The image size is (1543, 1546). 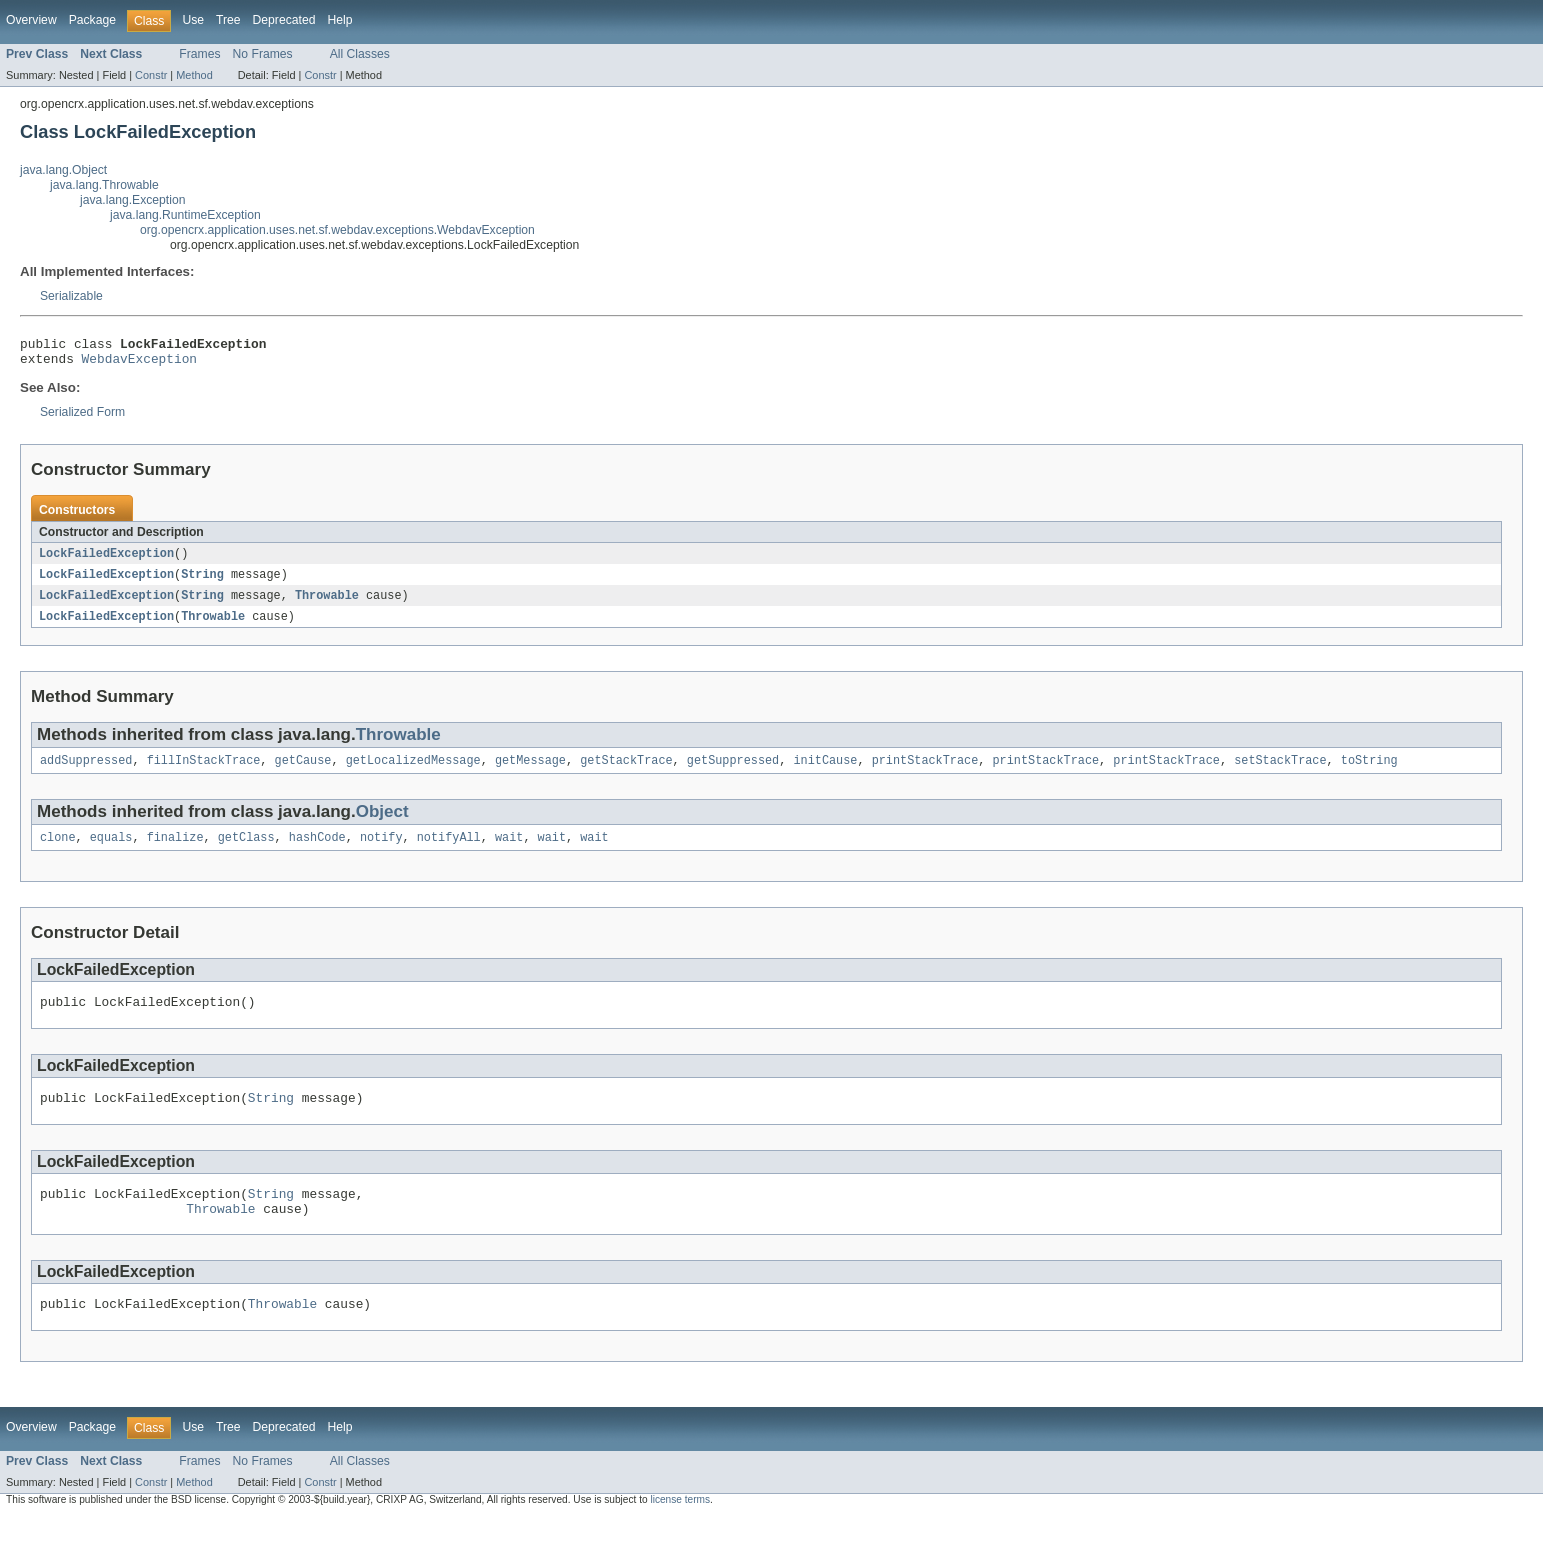 I want to click on getClass, so click(x=246, y=851).